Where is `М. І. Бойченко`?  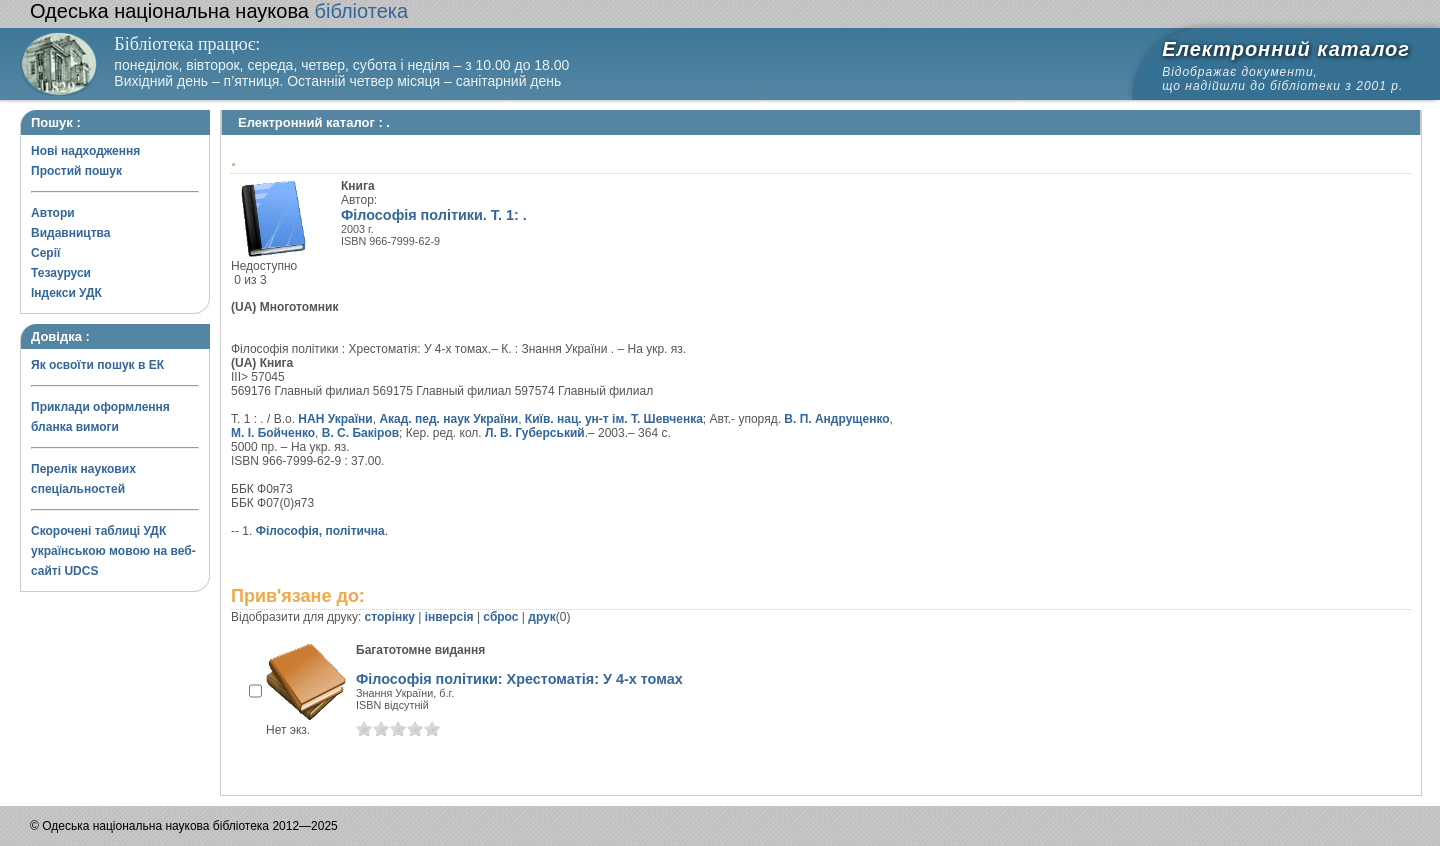 М. І. Бойченко is located at coordinates (273, 433).